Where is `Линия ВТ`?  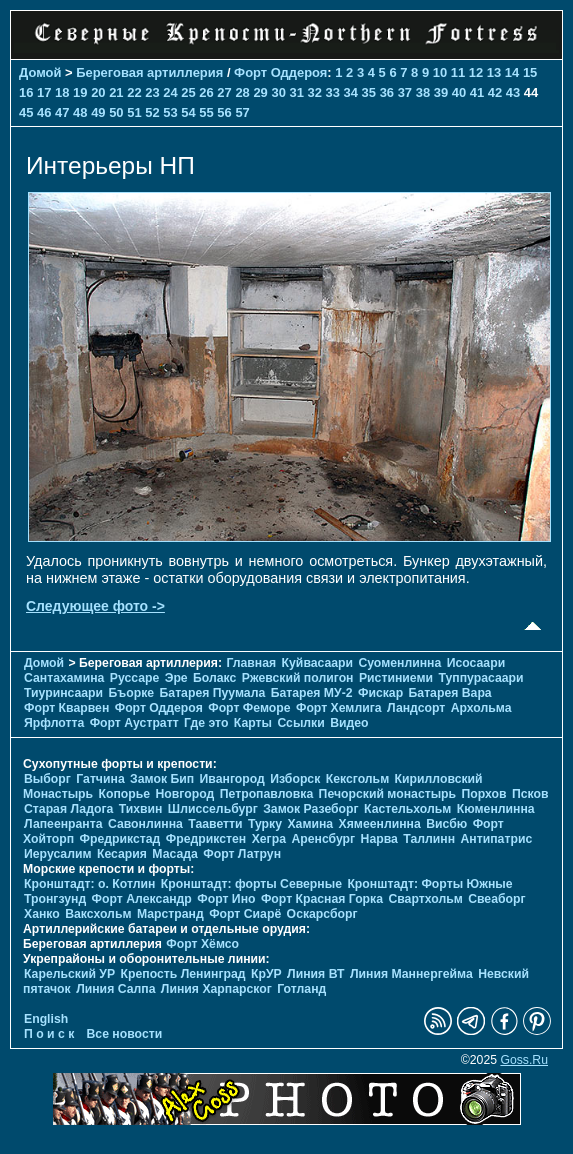
Линия ВТ is located at coordinates (315, 974).